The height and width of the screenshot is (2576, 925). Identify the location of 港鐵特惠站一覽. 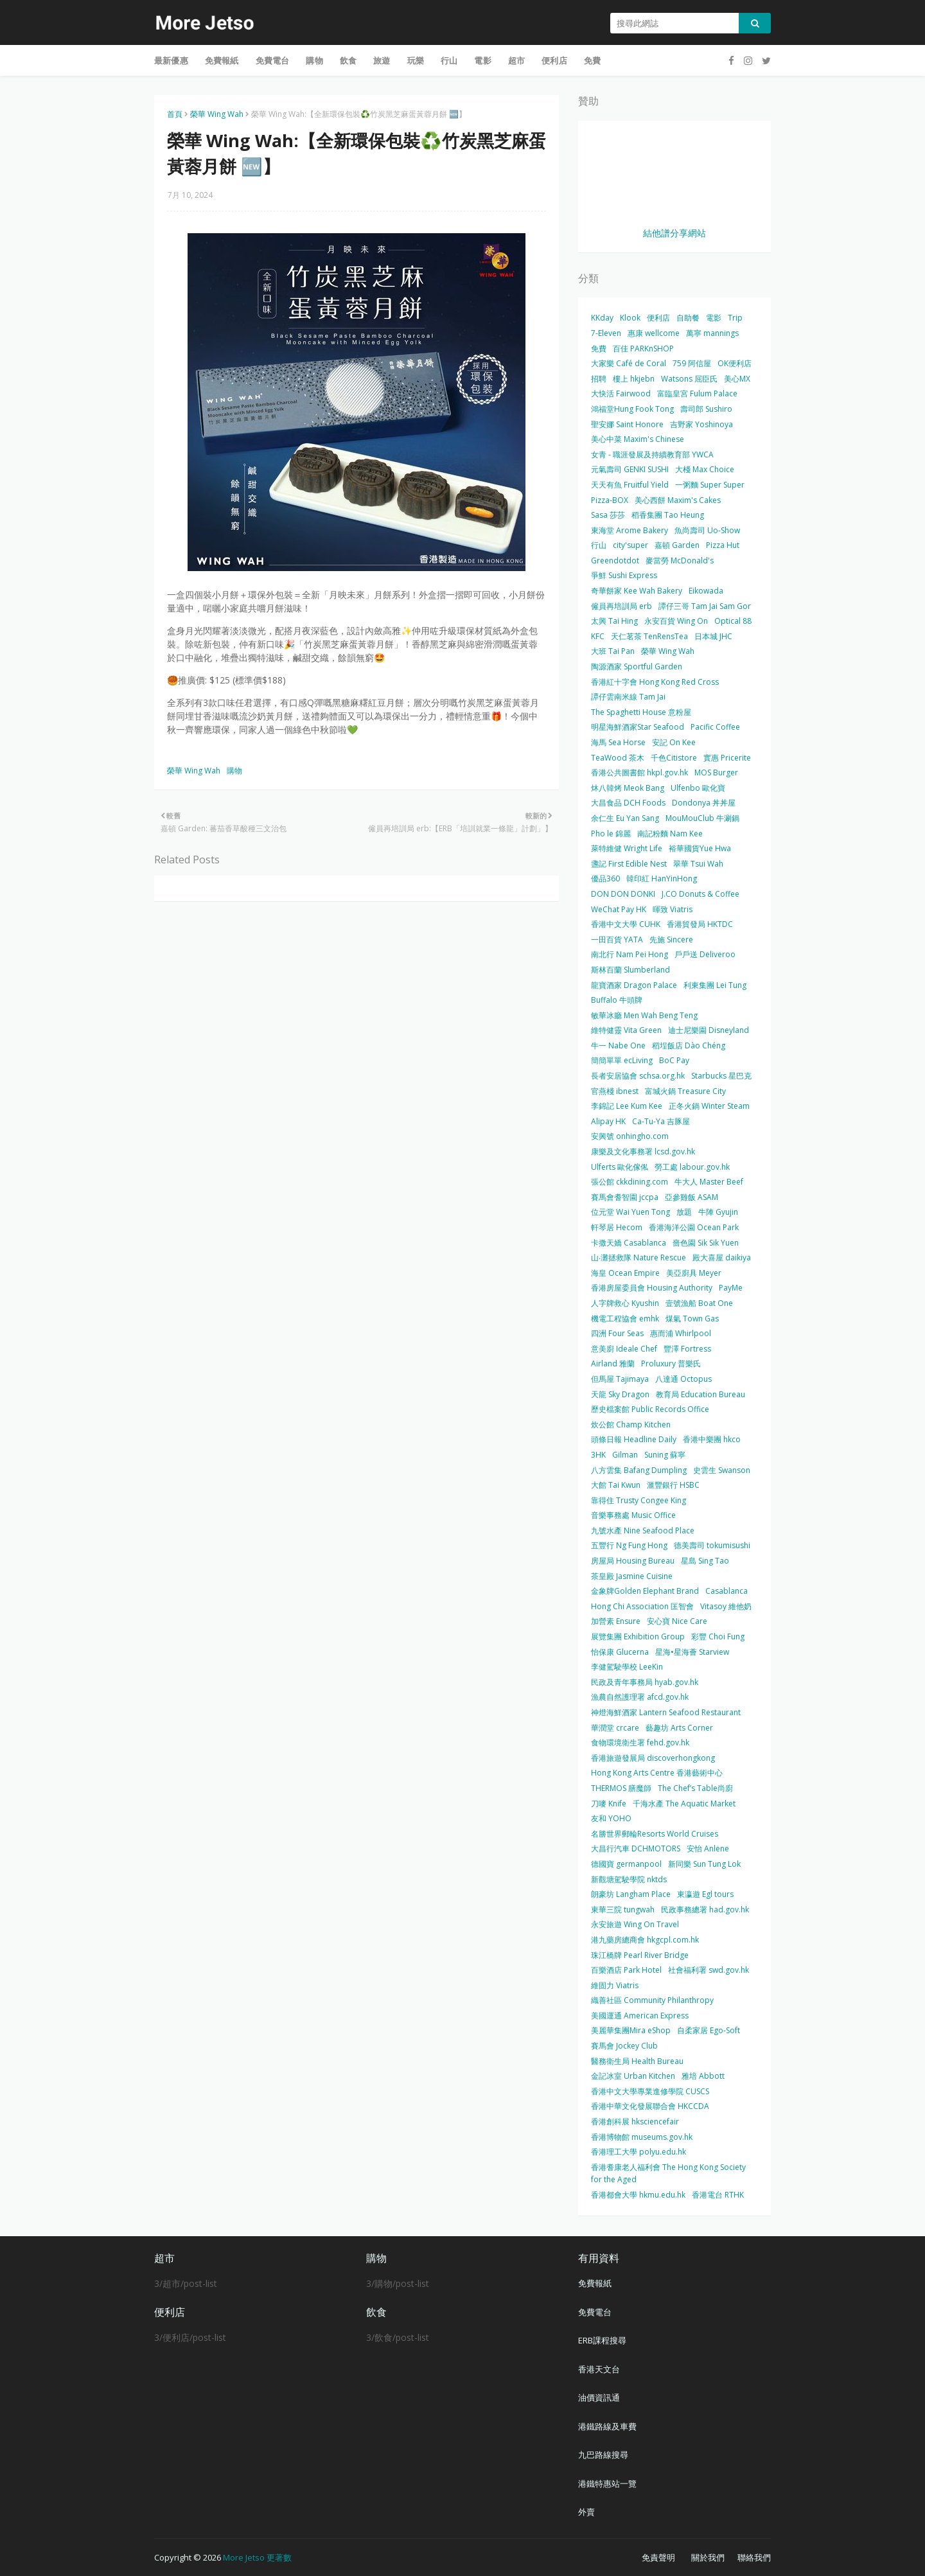
(607, 2483).